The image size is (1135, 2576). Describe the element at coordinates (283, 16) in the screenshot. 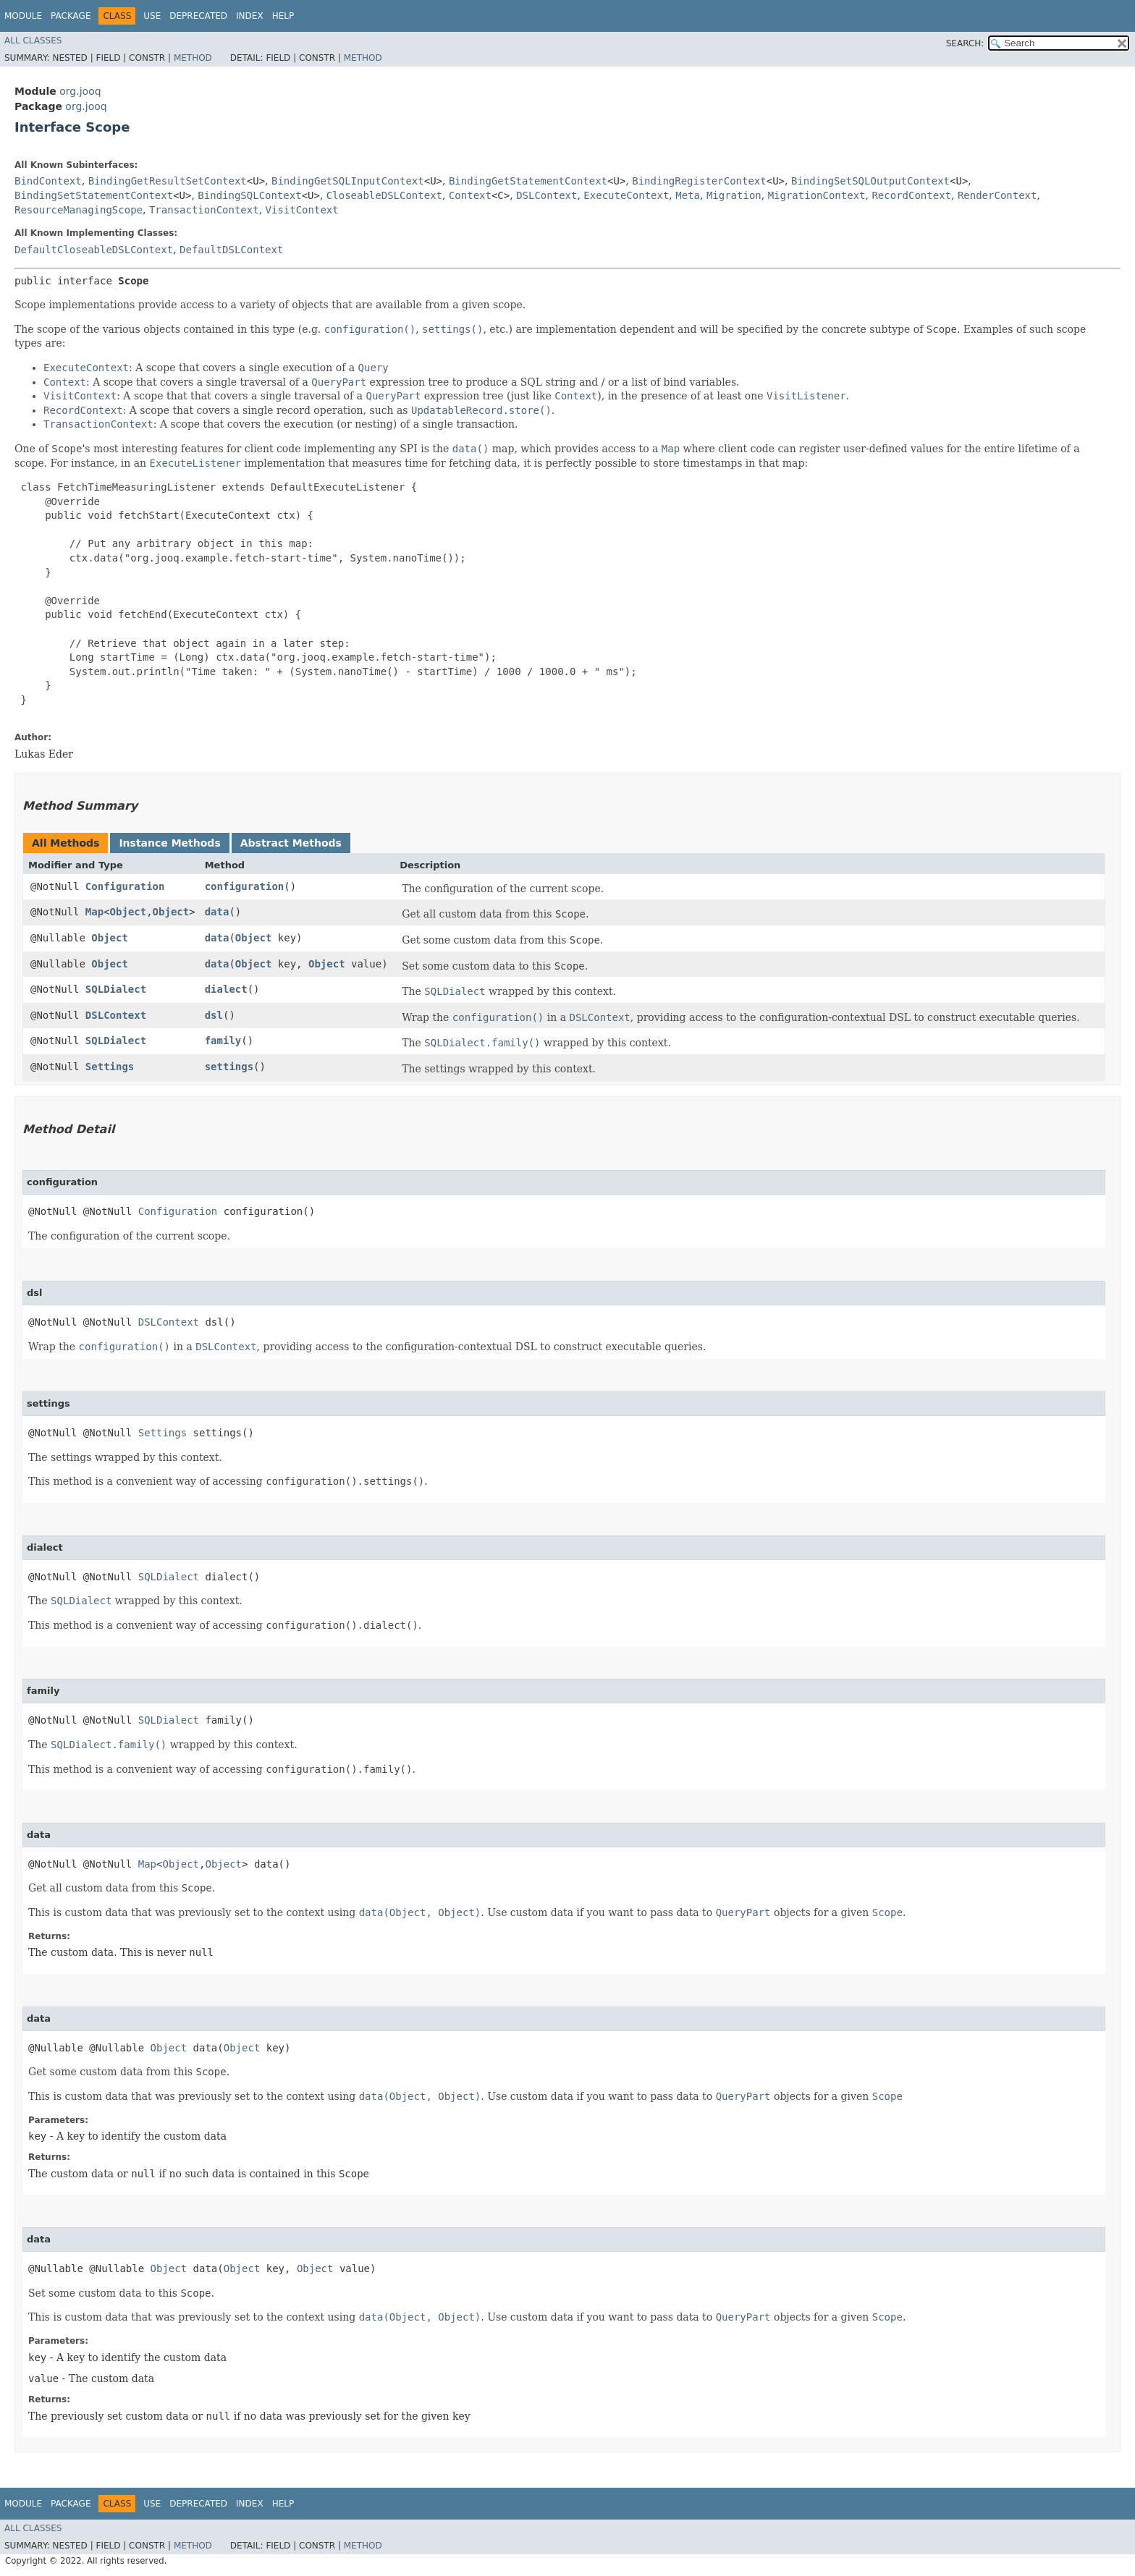

I see `Help` at that location.